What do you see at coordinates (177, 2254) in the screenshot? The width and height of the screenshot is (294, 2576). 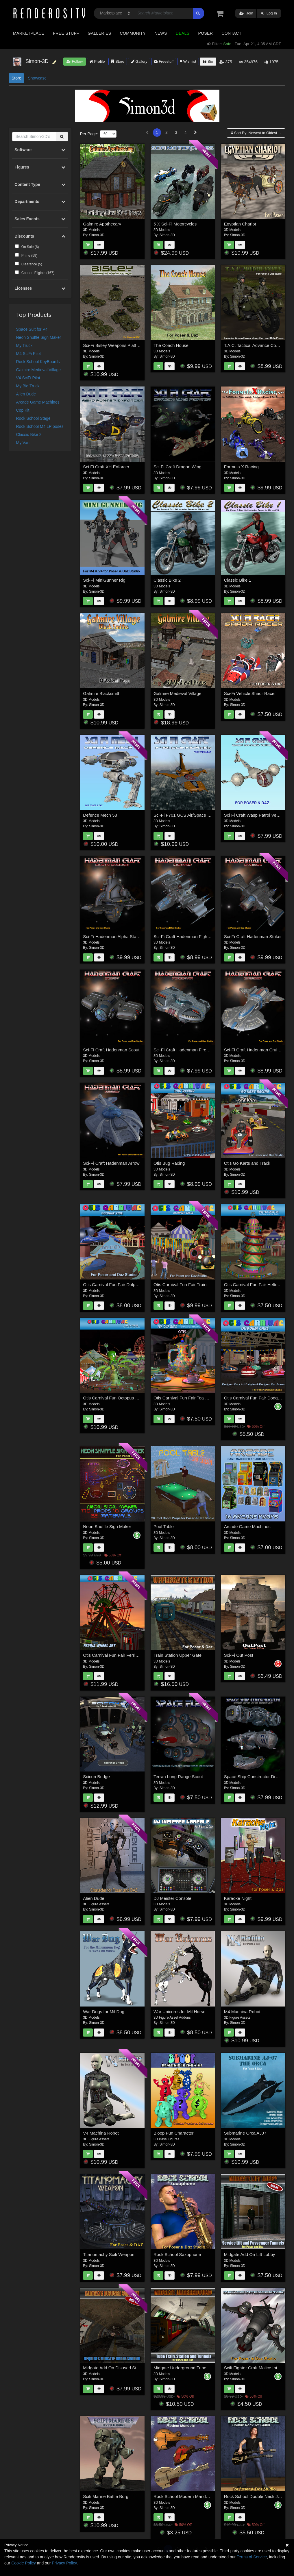 I see `Rock School Saxophone` at bounding box center [177, 2254].